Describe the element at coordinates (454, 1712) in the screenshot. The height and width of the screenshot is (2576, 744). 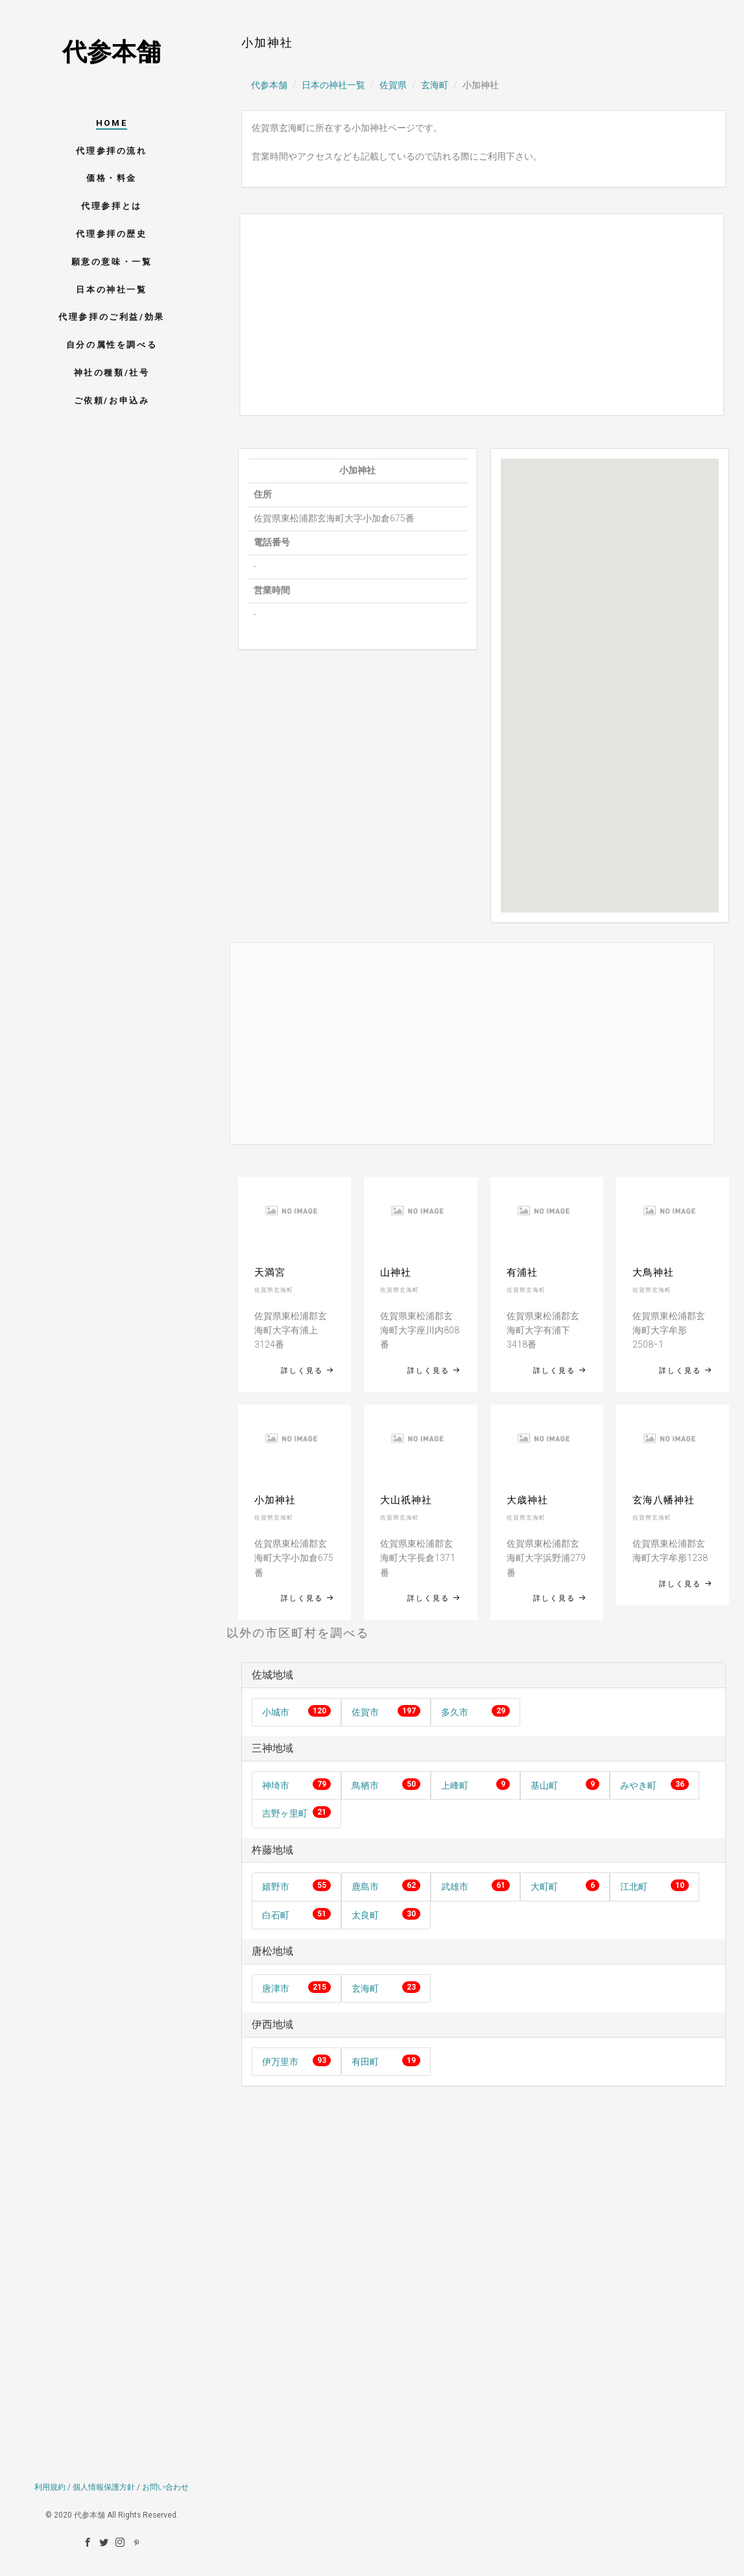
I see `多久市` at that location.